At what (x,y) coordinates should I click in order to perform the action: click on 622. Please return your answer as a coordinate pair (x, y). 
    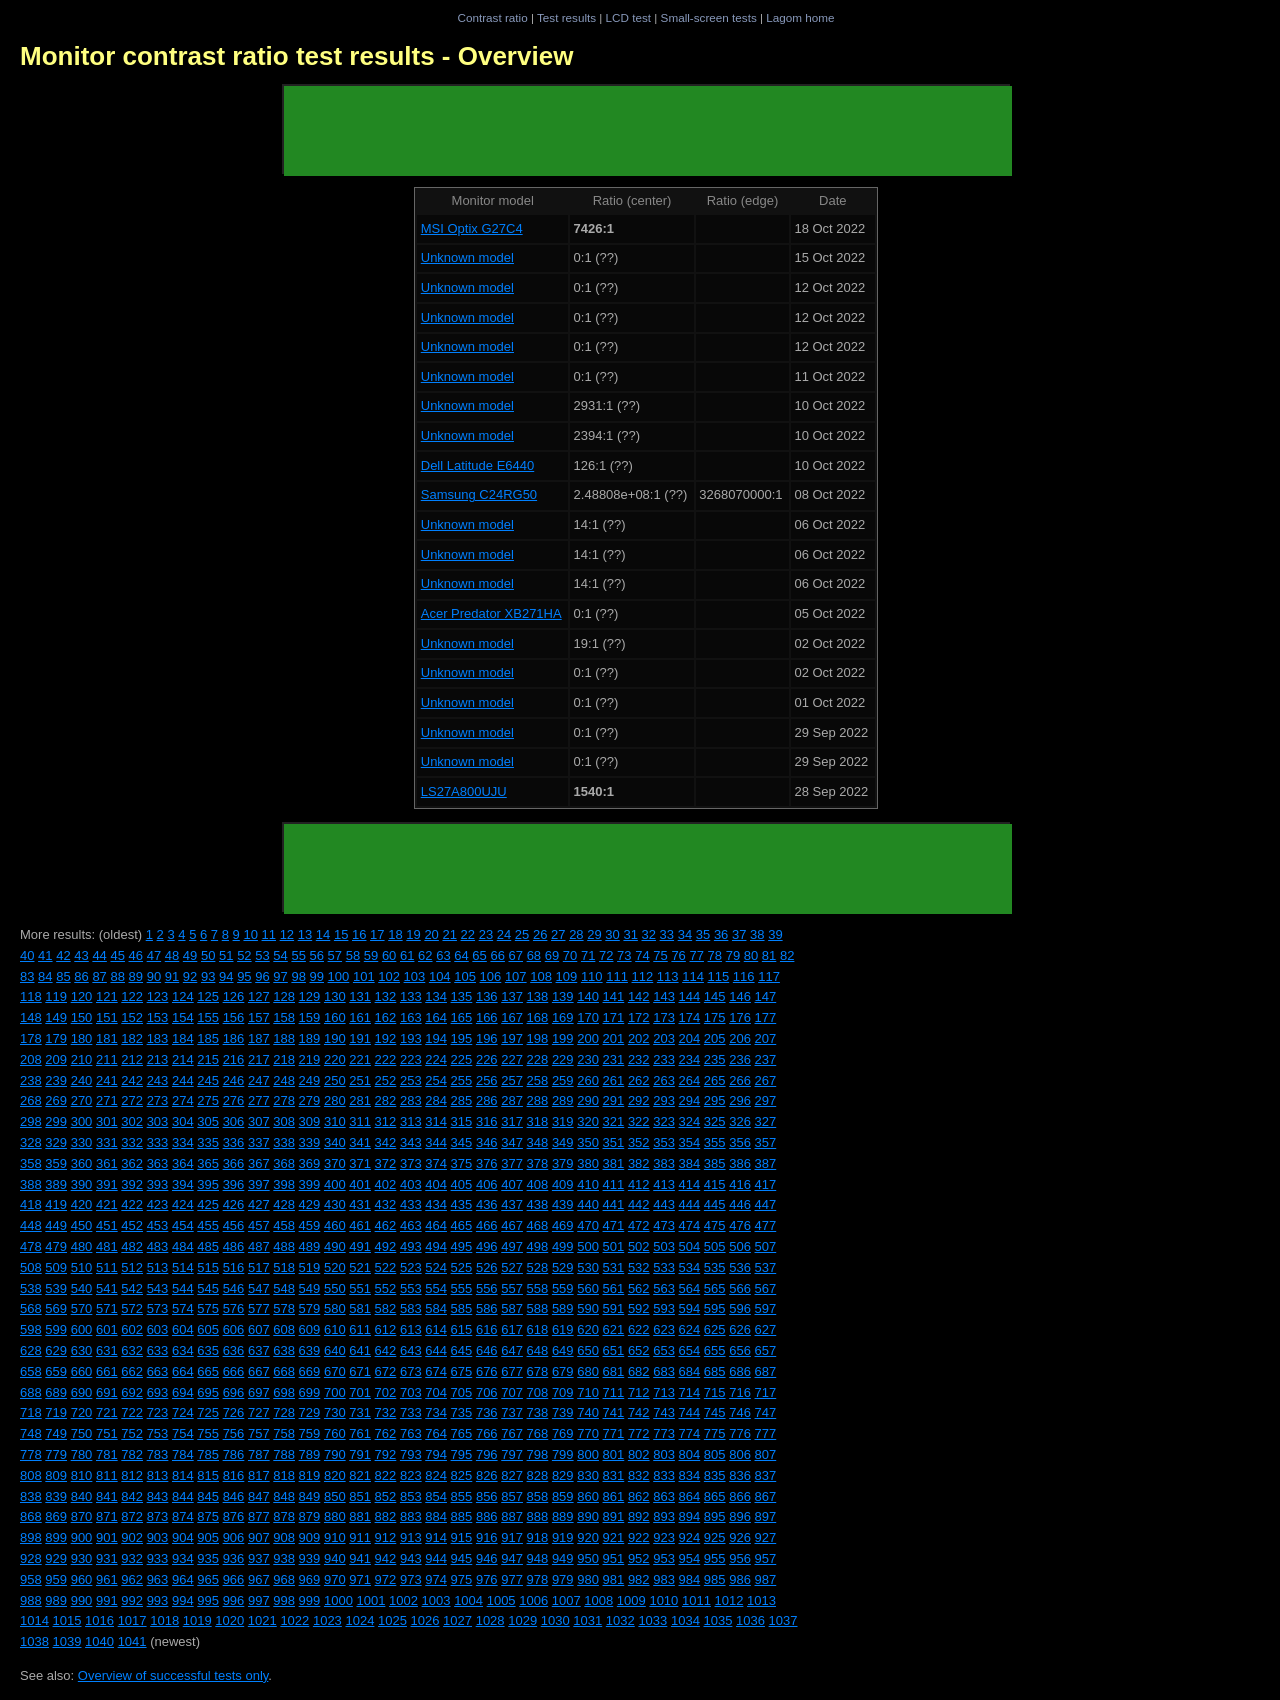
    Looking at the image, I should click on (639, 1329).